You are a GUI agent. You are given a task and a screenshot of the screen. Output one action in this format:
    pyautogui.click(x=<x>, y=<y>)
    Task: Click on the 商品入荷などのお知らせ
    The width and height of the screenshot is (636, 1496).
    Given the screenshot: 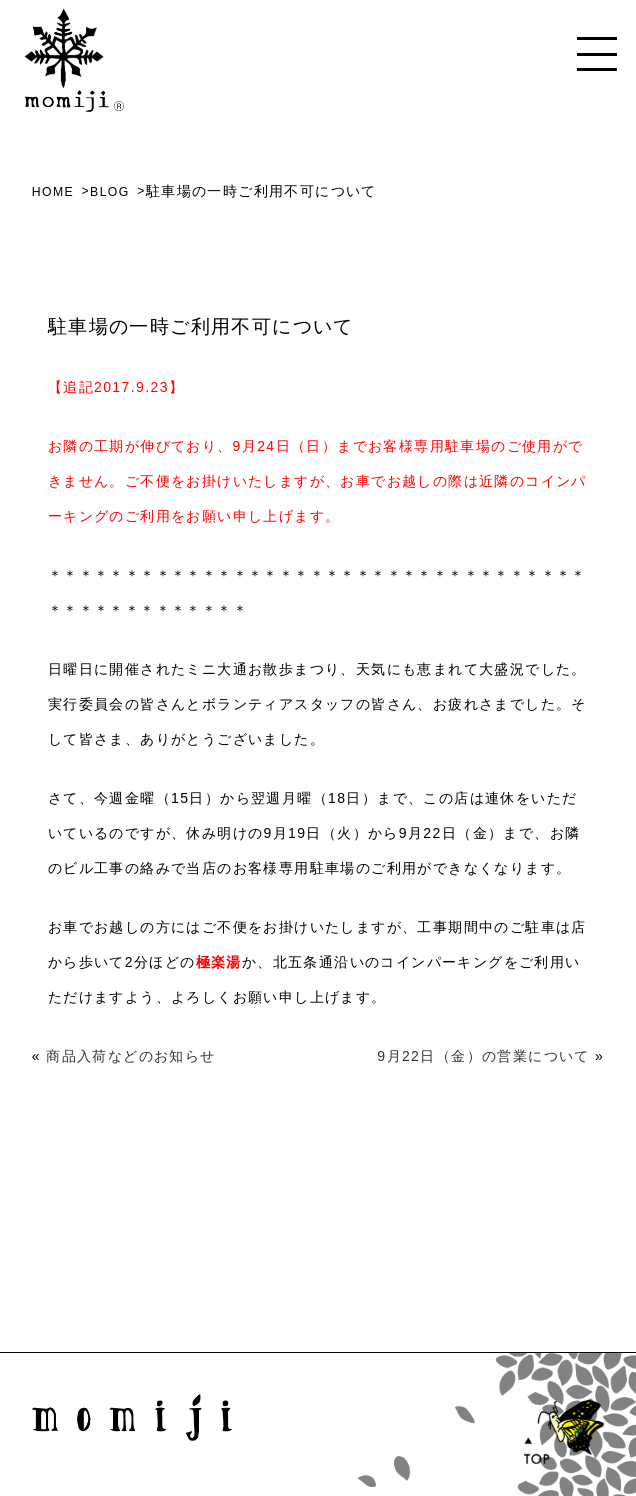 What is the action you would take?
    pyautogui.click(x=130, y=1056)
    